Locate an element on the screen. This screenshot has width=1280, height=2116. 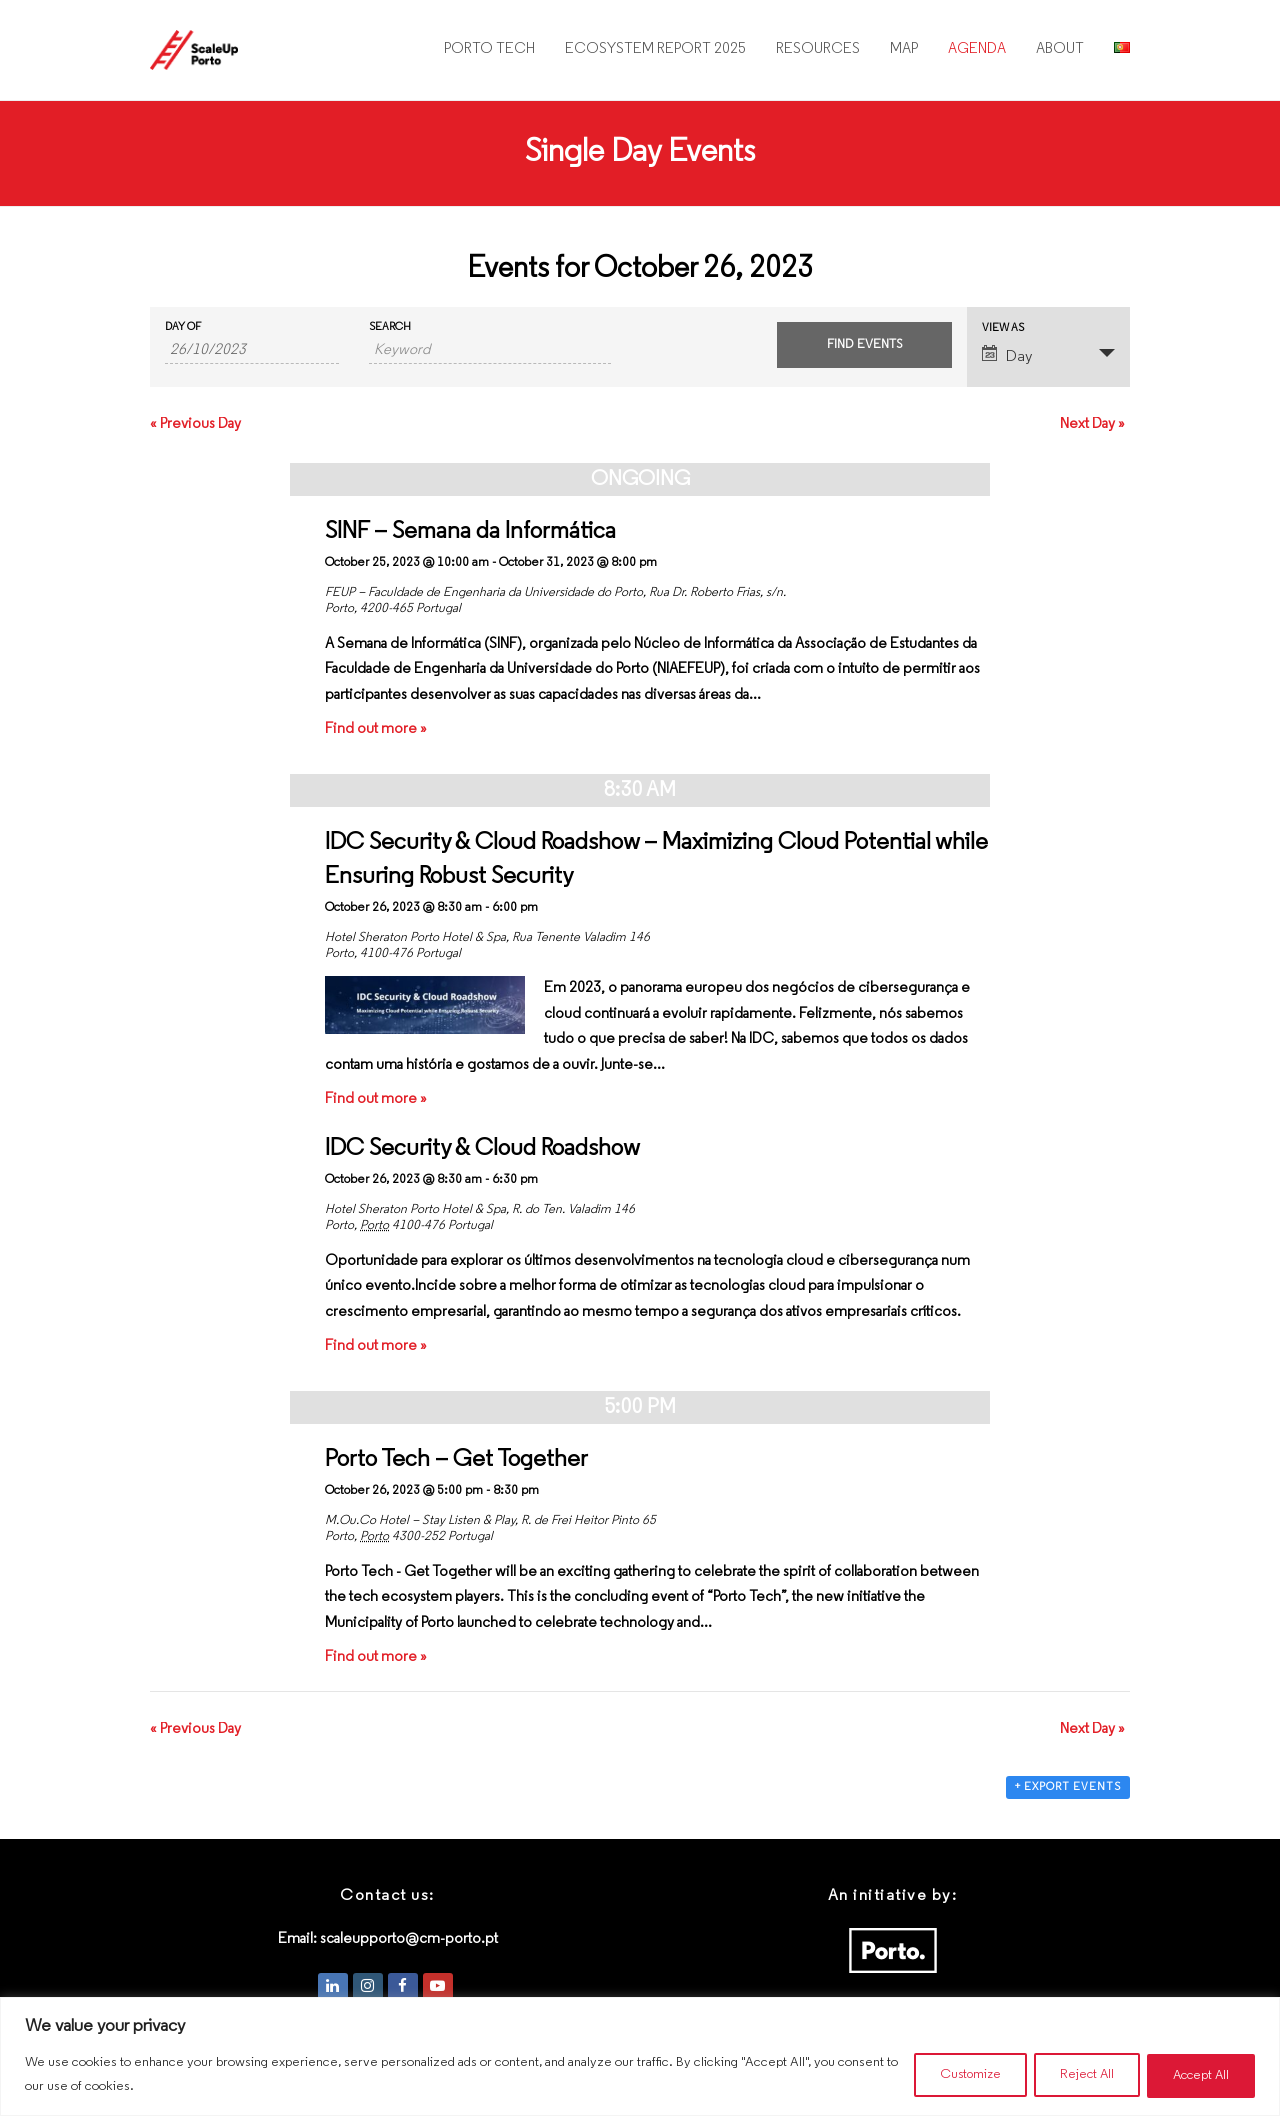
Reject All is located at coordinates (1072, 2074).